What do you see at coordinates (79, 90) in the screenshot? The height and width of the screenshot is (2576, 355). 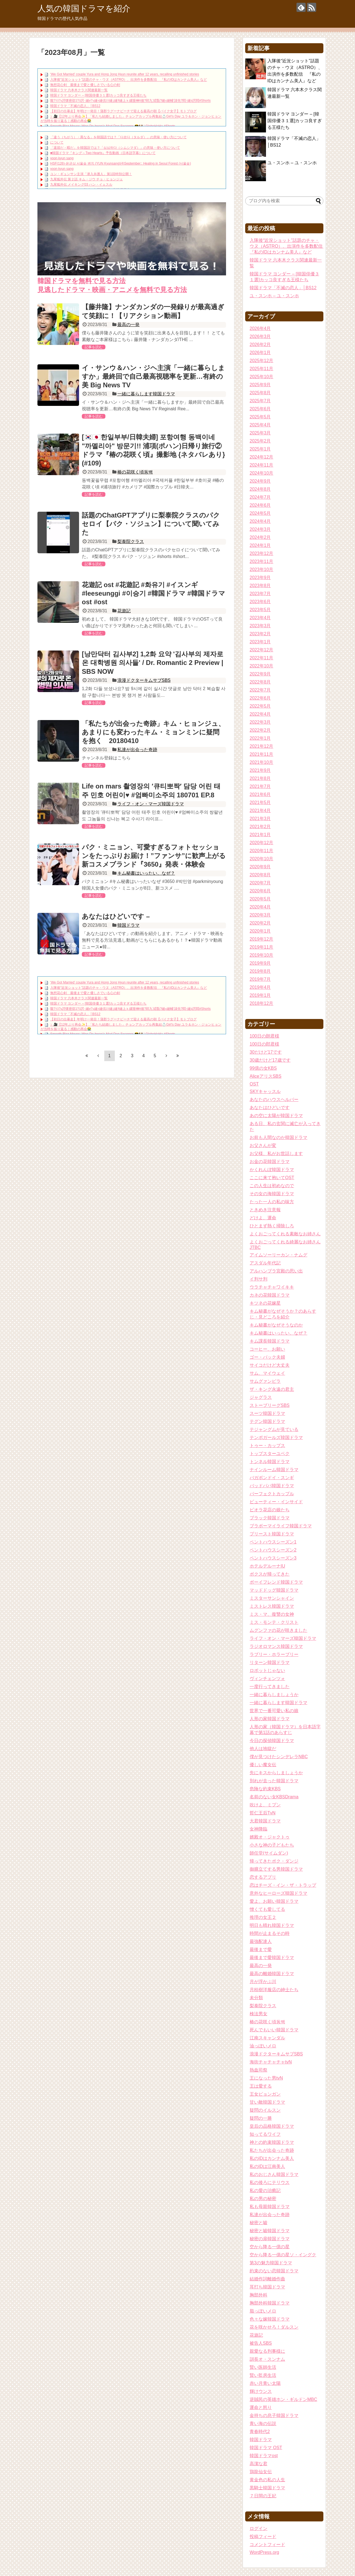 I see `韓国ドラマ 六本木クラス関連最新一覧` at bounding box center [79, 90].